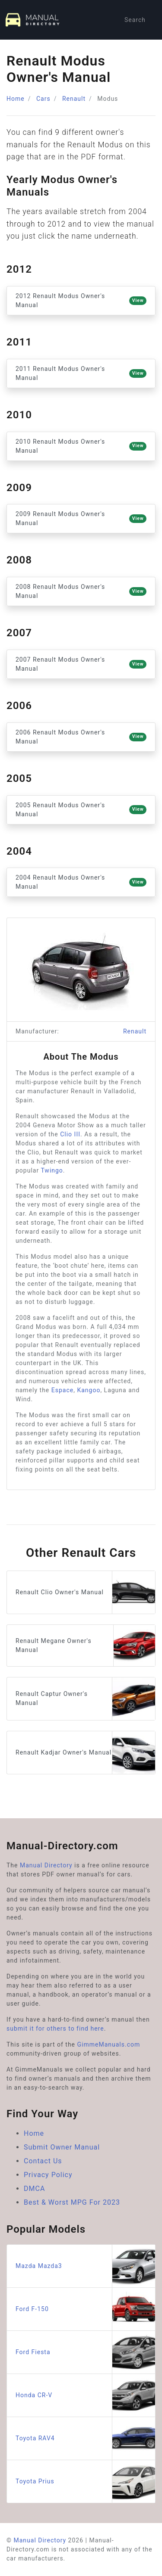 Image resolution: width=162 pixels, height=2576 pixels. I want to click on submit it for others to find here, so click(55, 2028).